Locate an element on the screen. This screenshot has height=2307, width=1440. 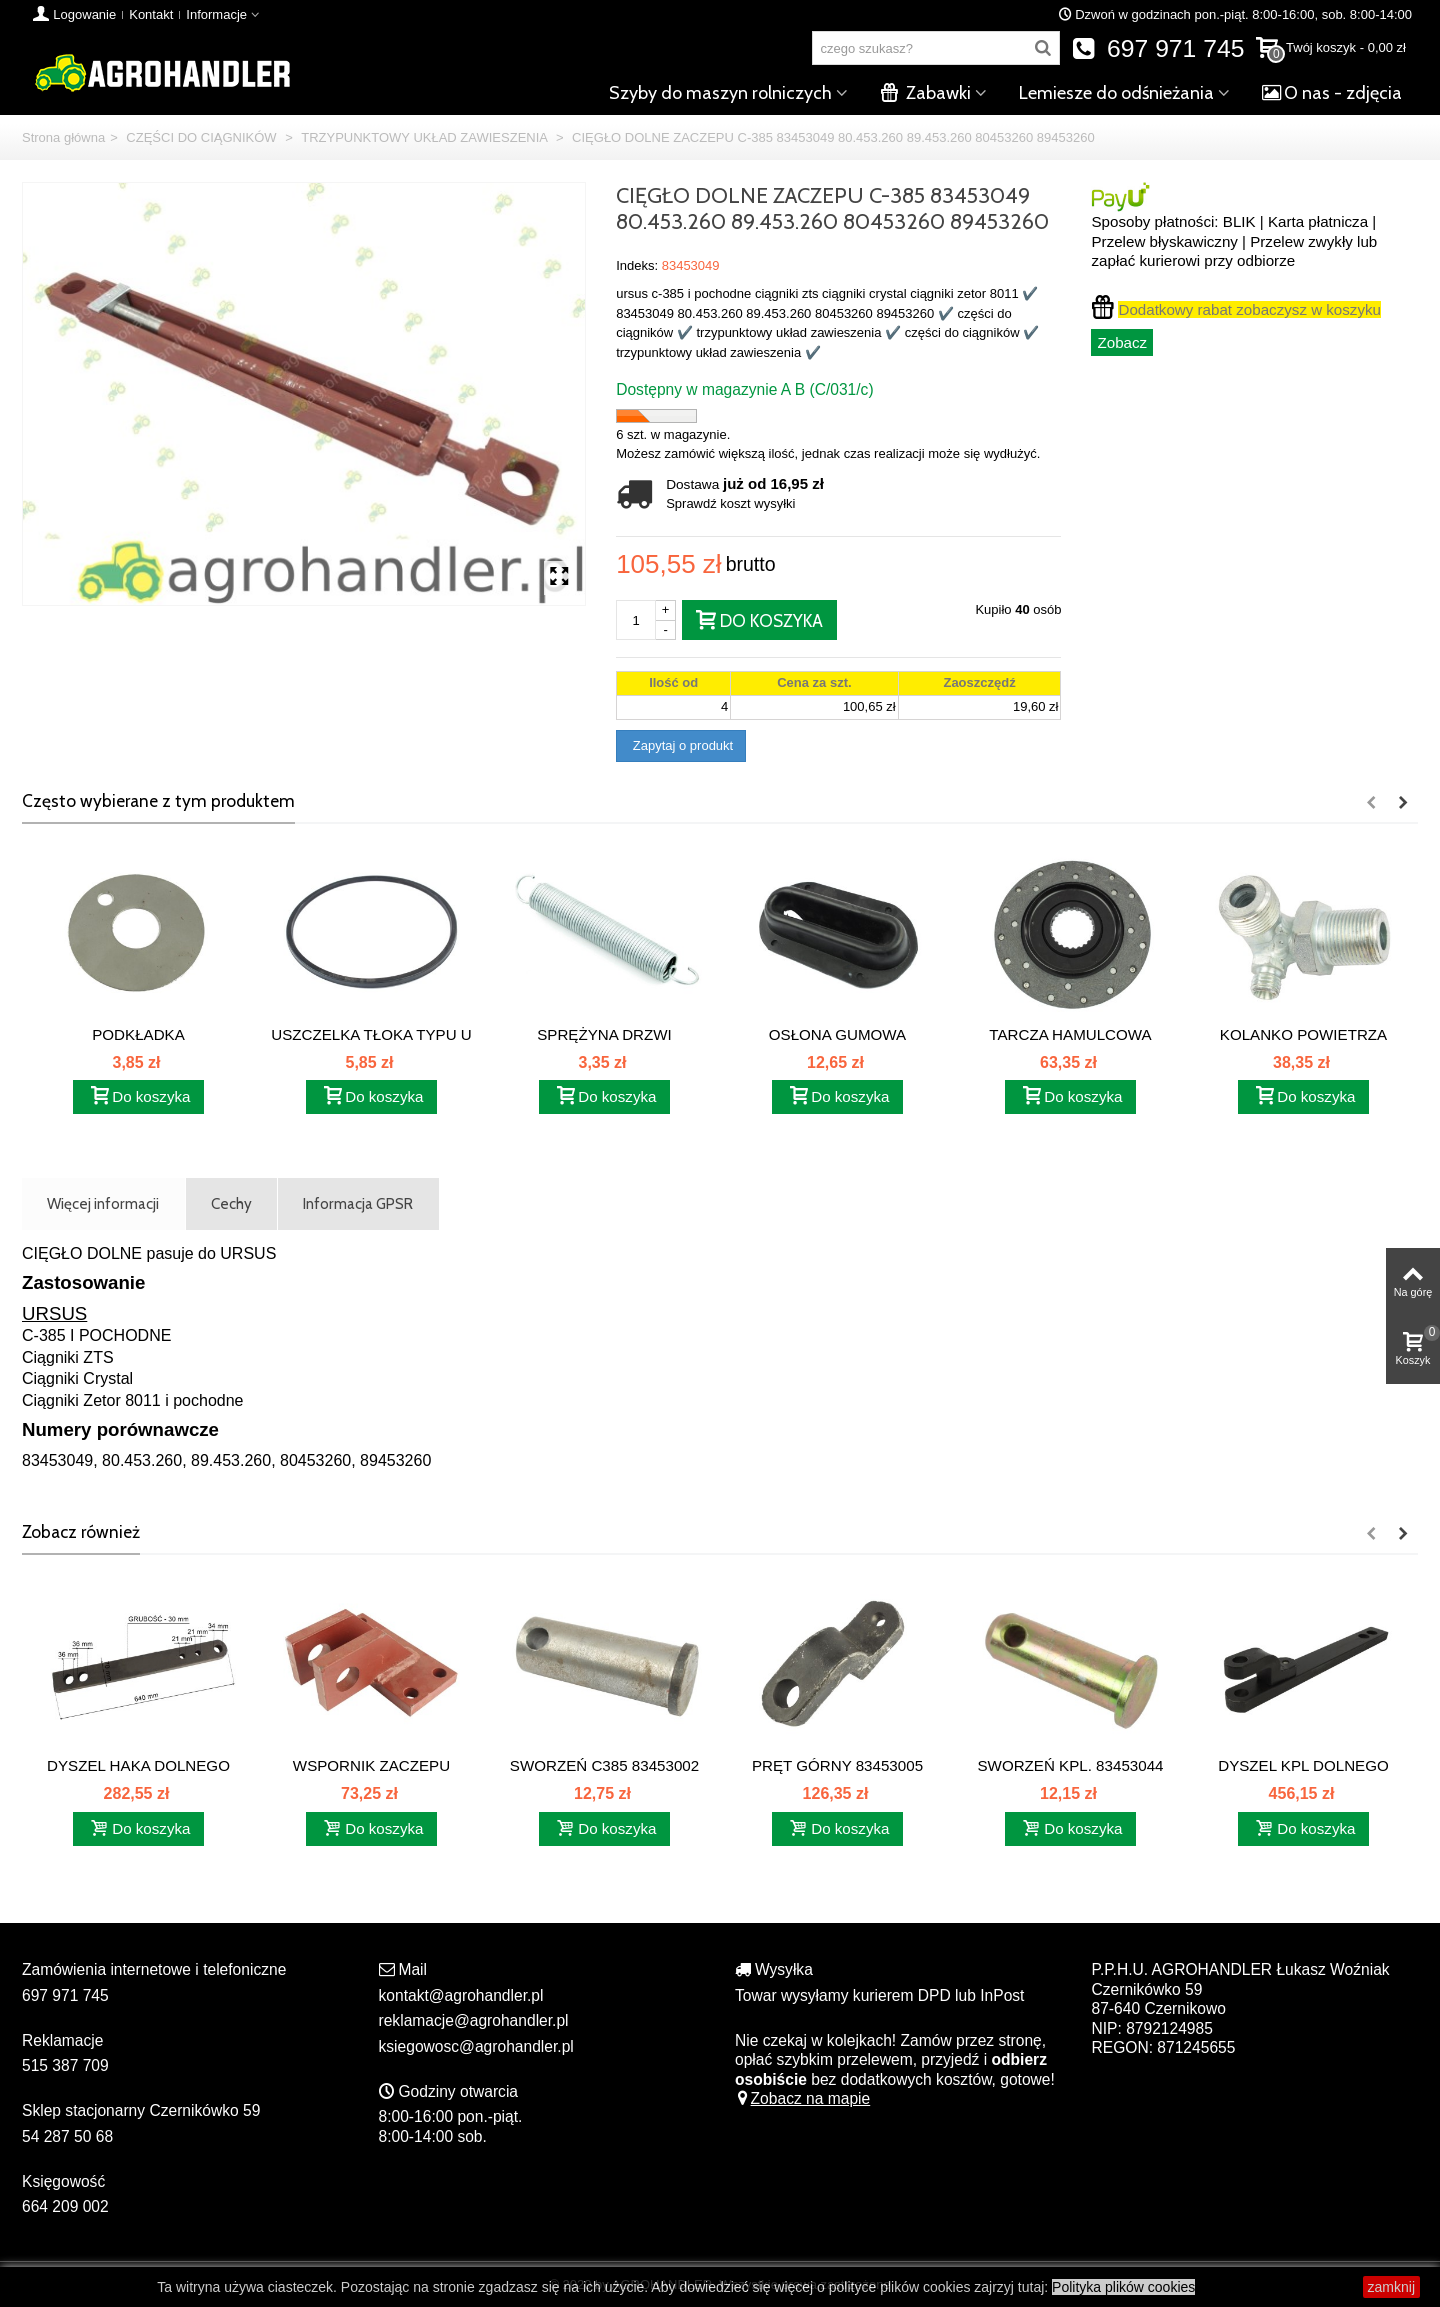
Zapytaj o produkt is located at coordinates (681, 745).